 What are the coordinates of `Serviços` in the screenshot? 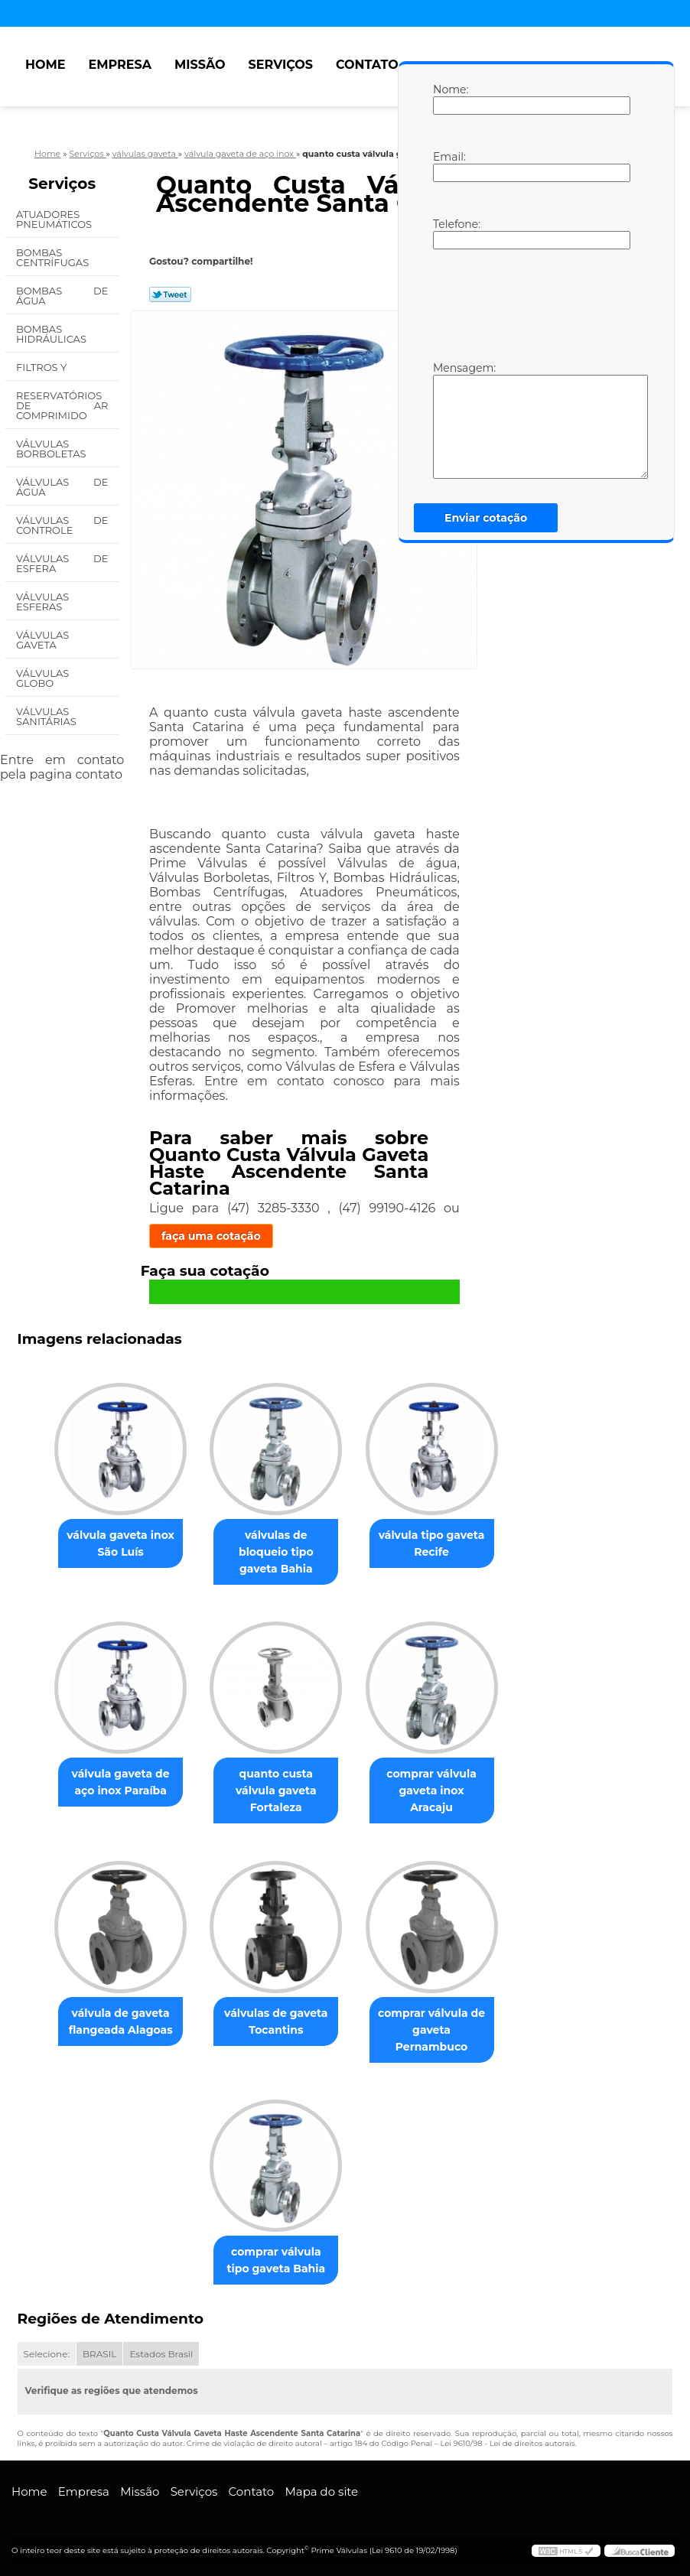 It's located at (281, 64).